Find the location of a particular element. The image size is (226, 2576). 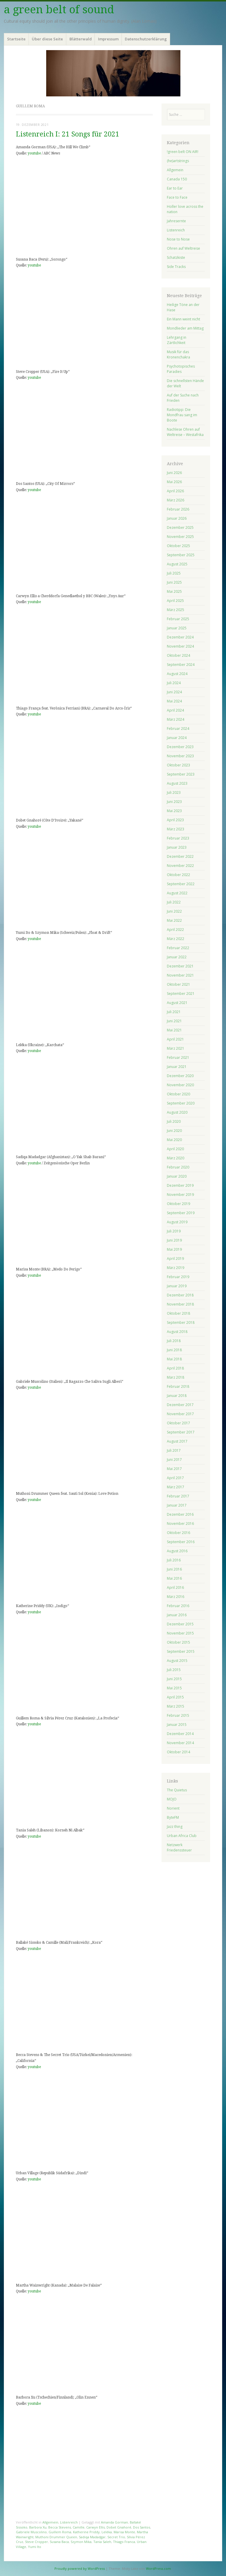

Guillem Roma is located at coordinates (60, 2532).